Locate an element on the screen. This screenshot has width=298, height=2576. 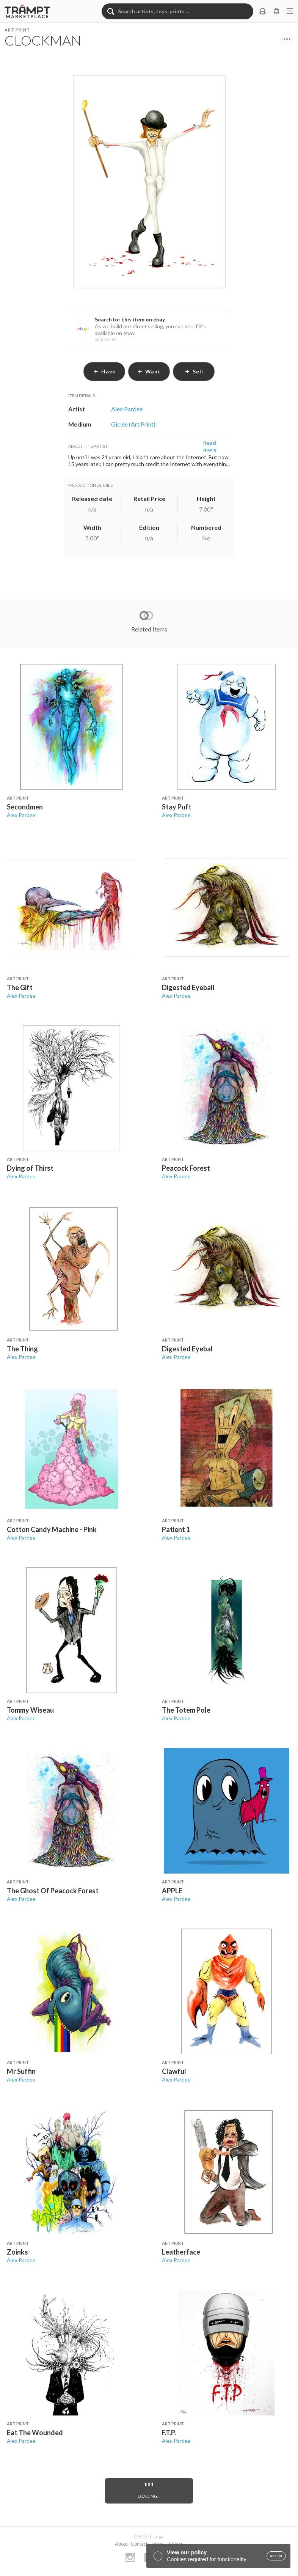
The Totem Pole is located at coordinates (186, 1710).